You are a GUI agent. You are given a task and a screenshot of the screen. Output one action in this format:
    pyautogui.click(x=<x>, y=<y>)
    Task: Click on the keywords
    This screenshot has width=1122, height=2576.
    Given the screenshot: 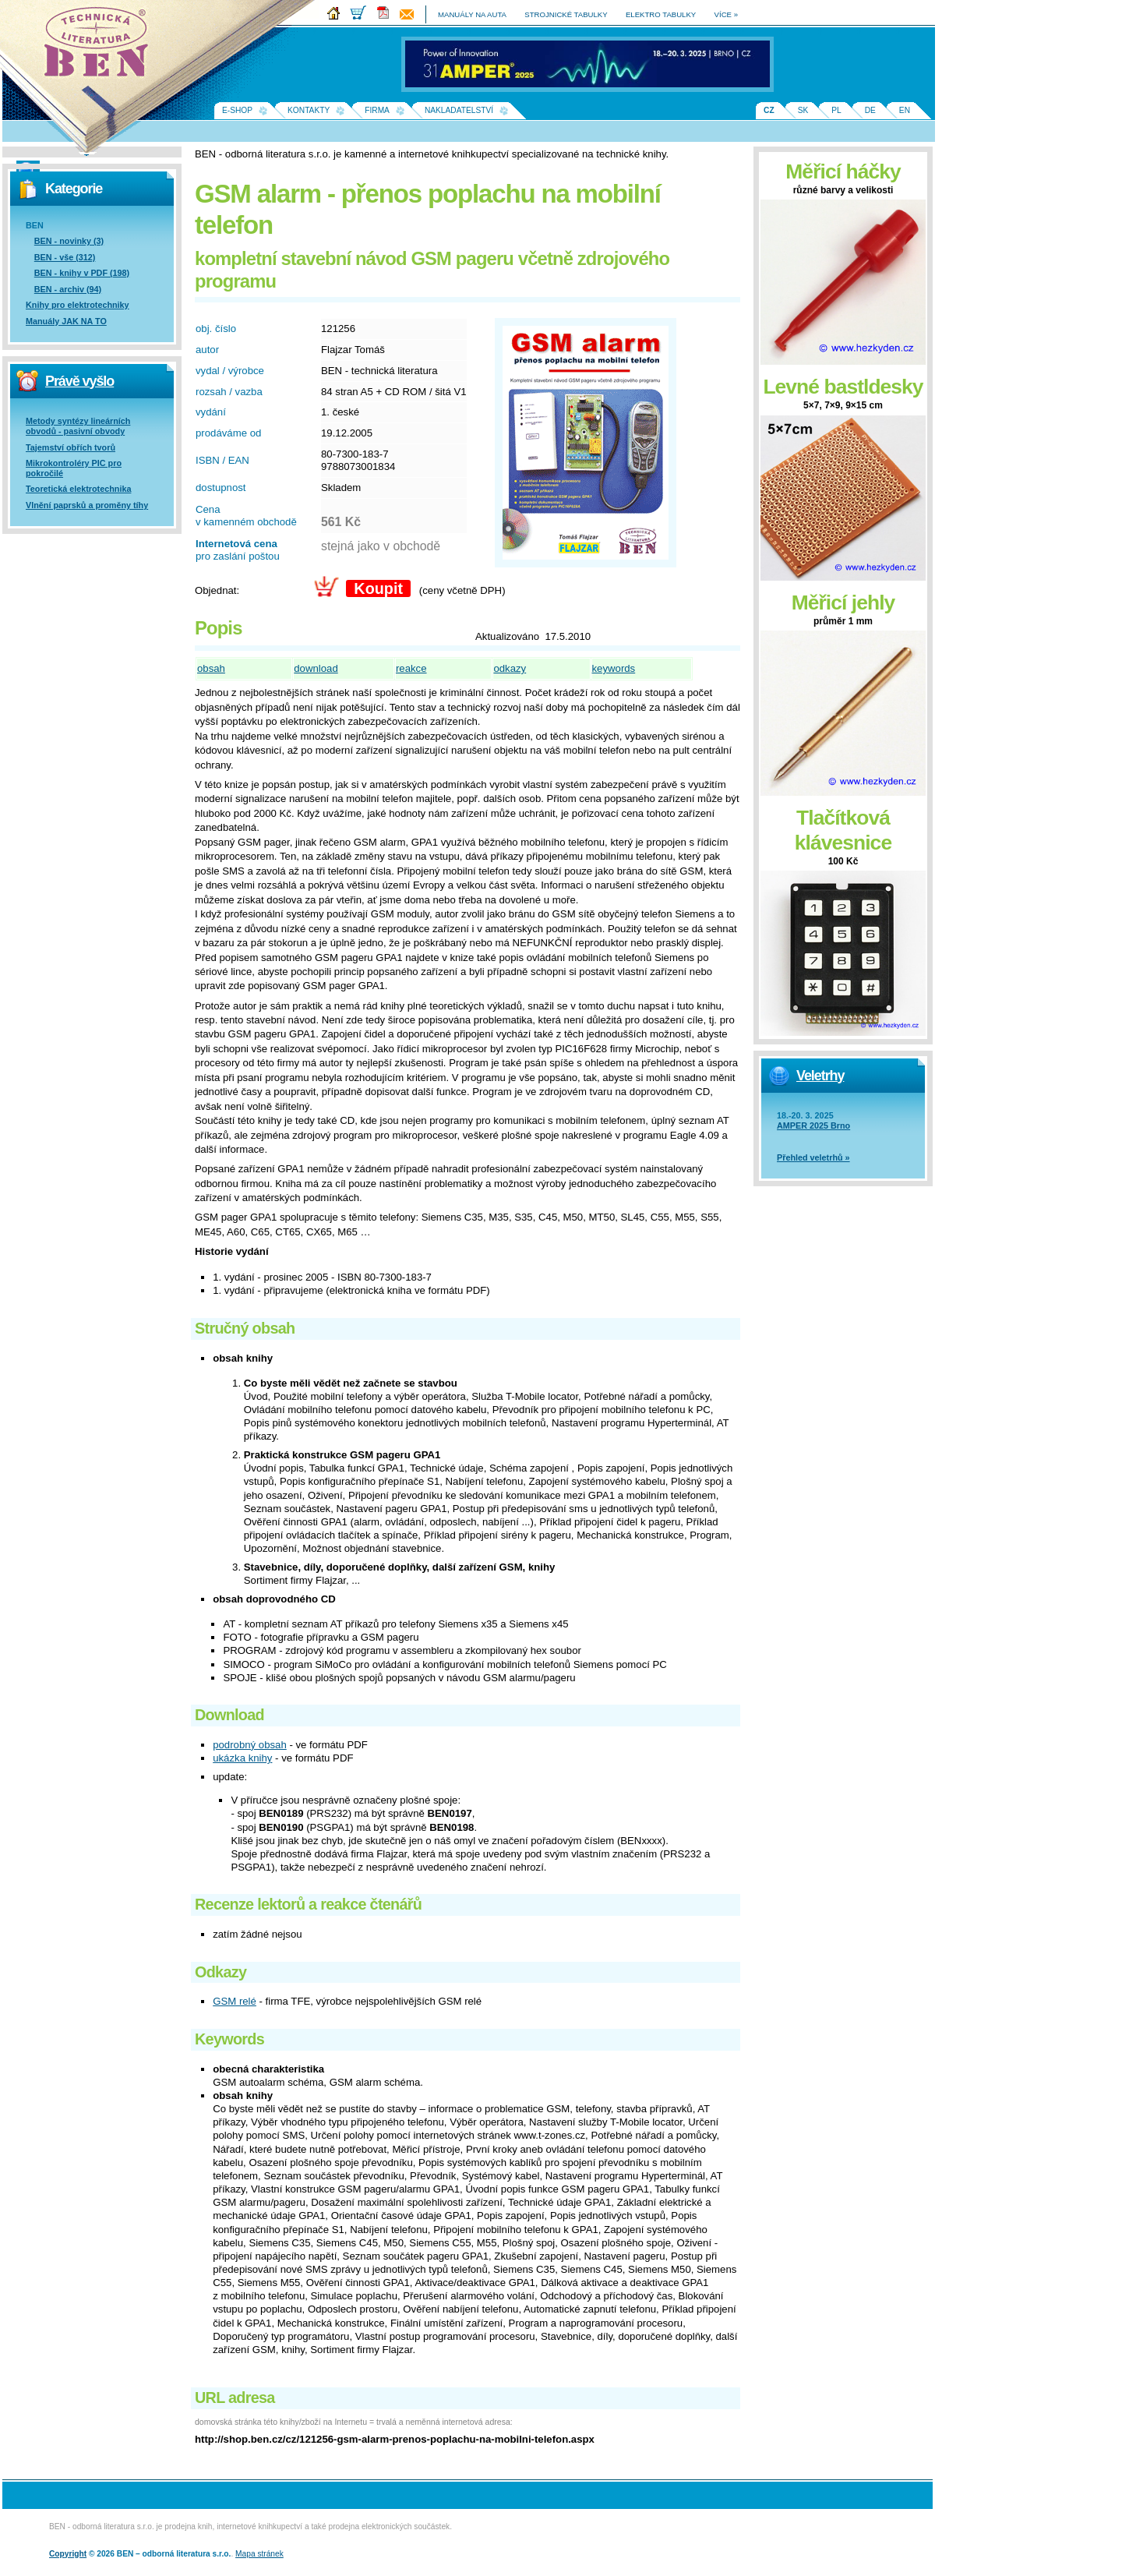 What is the action you would take?
    pyautogui.click(x=614, y=668)
    